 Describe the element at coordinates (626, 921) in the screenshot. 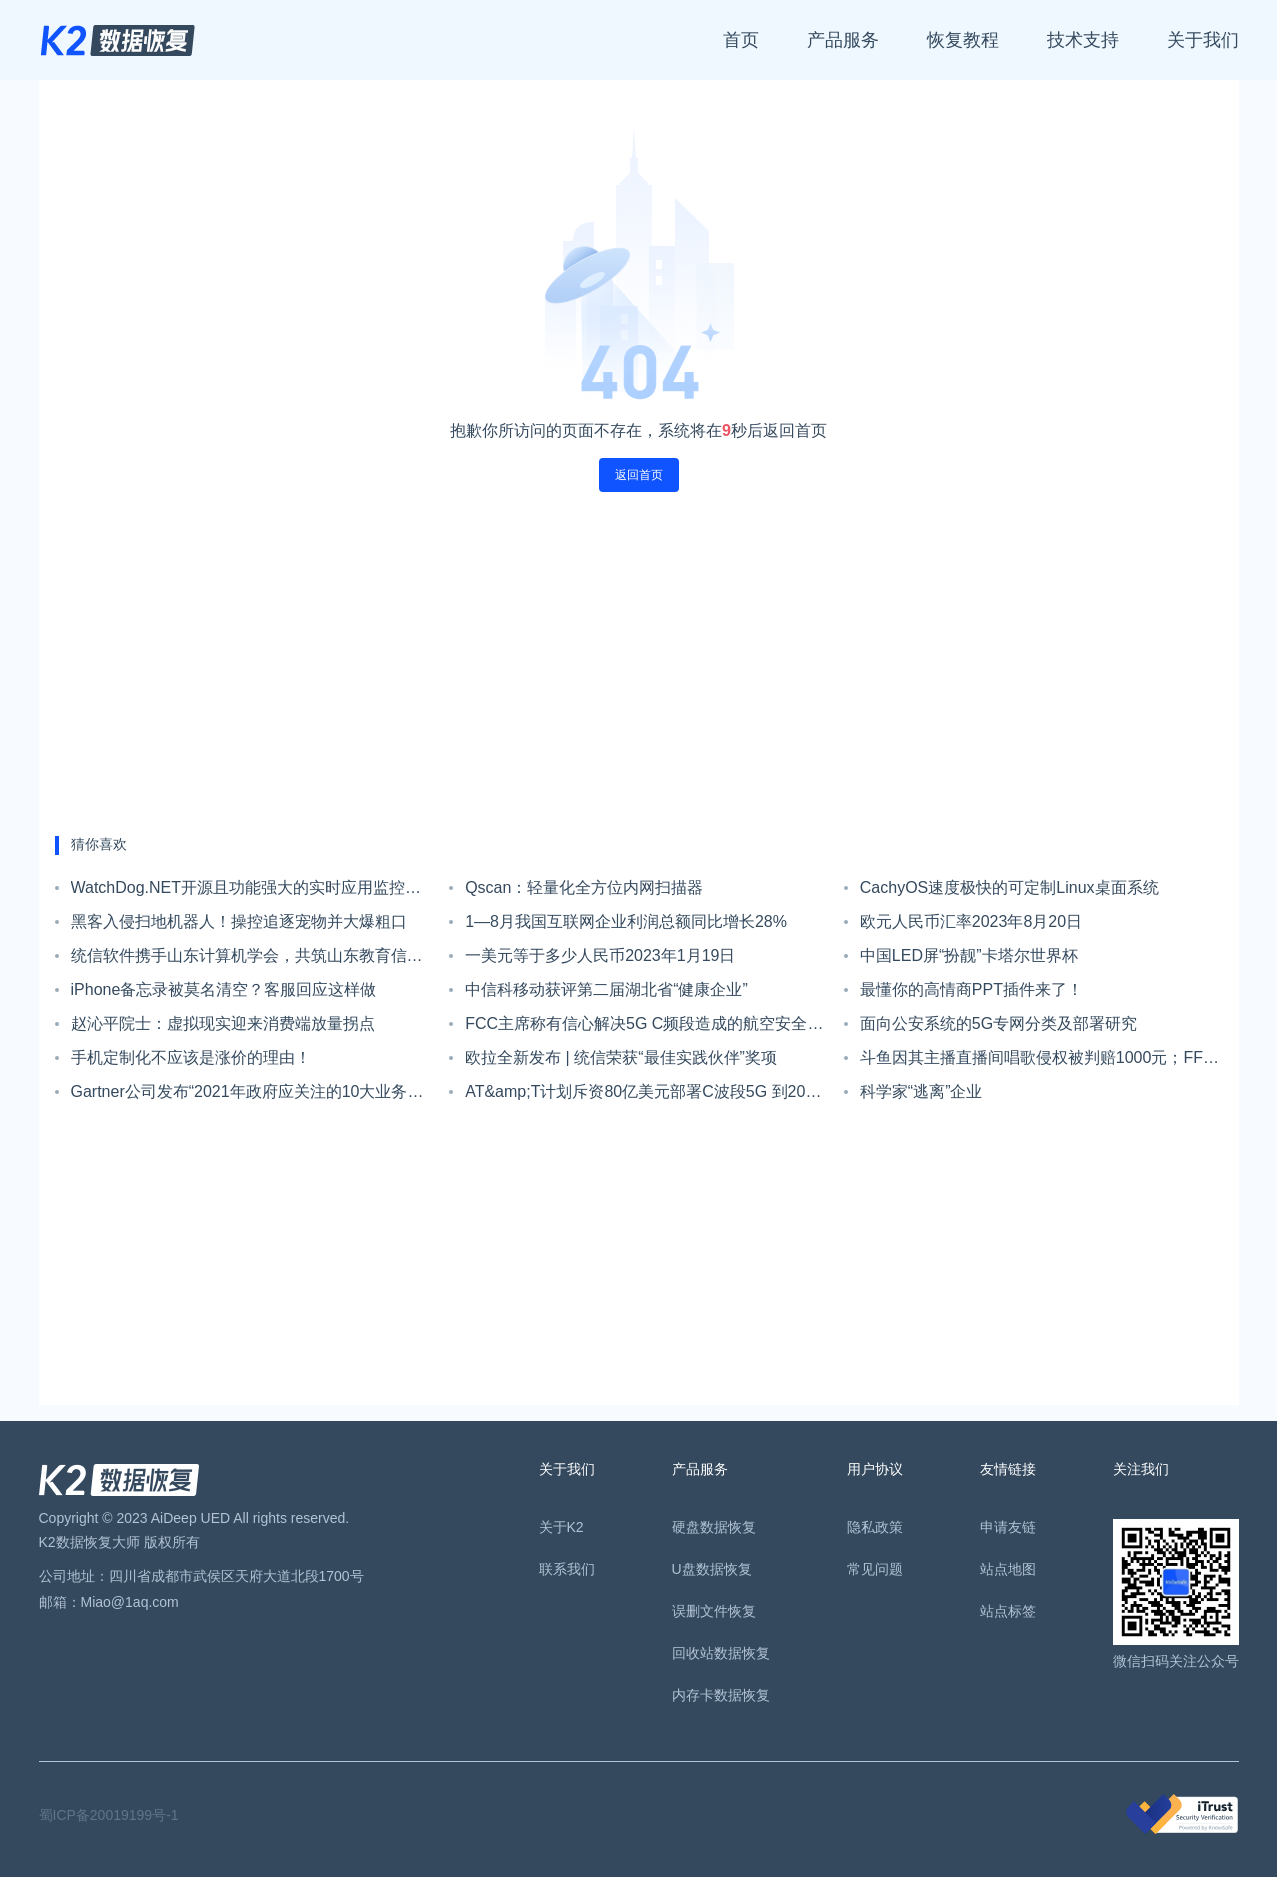

I see `1—8月我国互联网企业利润总额同比增长28%` at that location.